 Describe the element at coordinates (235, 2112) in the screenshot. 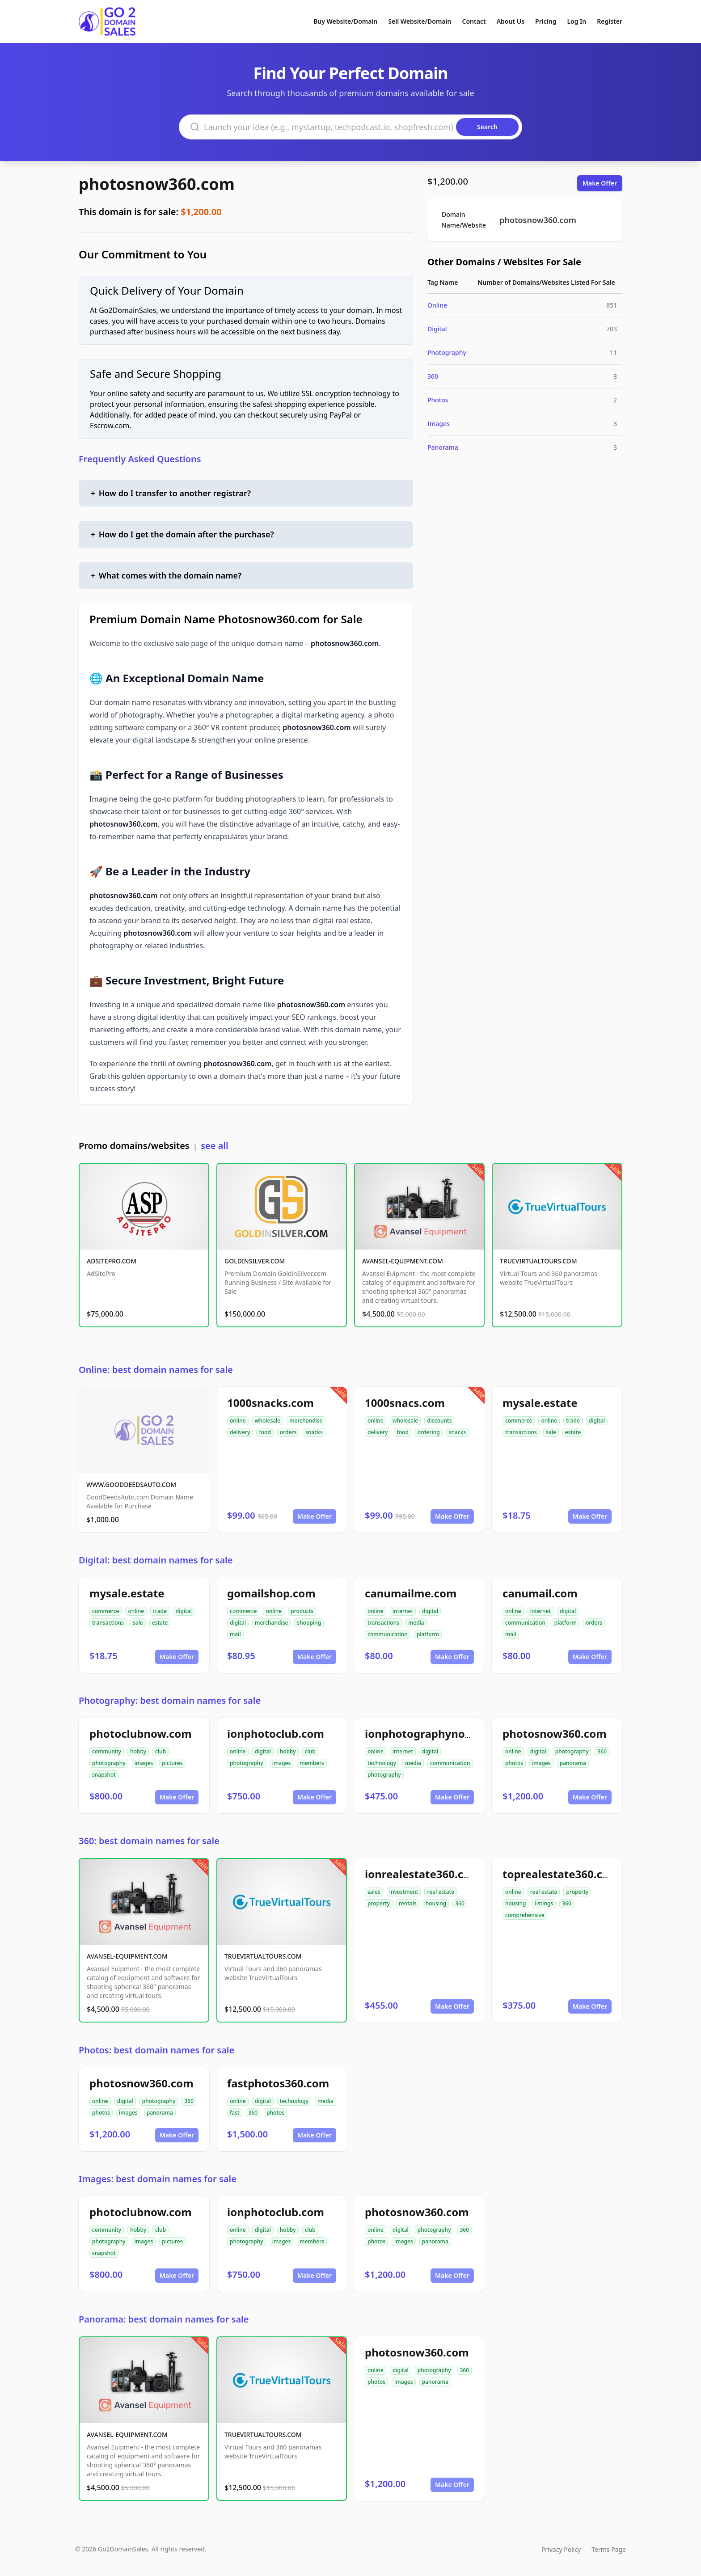

I see `fast` at that location.